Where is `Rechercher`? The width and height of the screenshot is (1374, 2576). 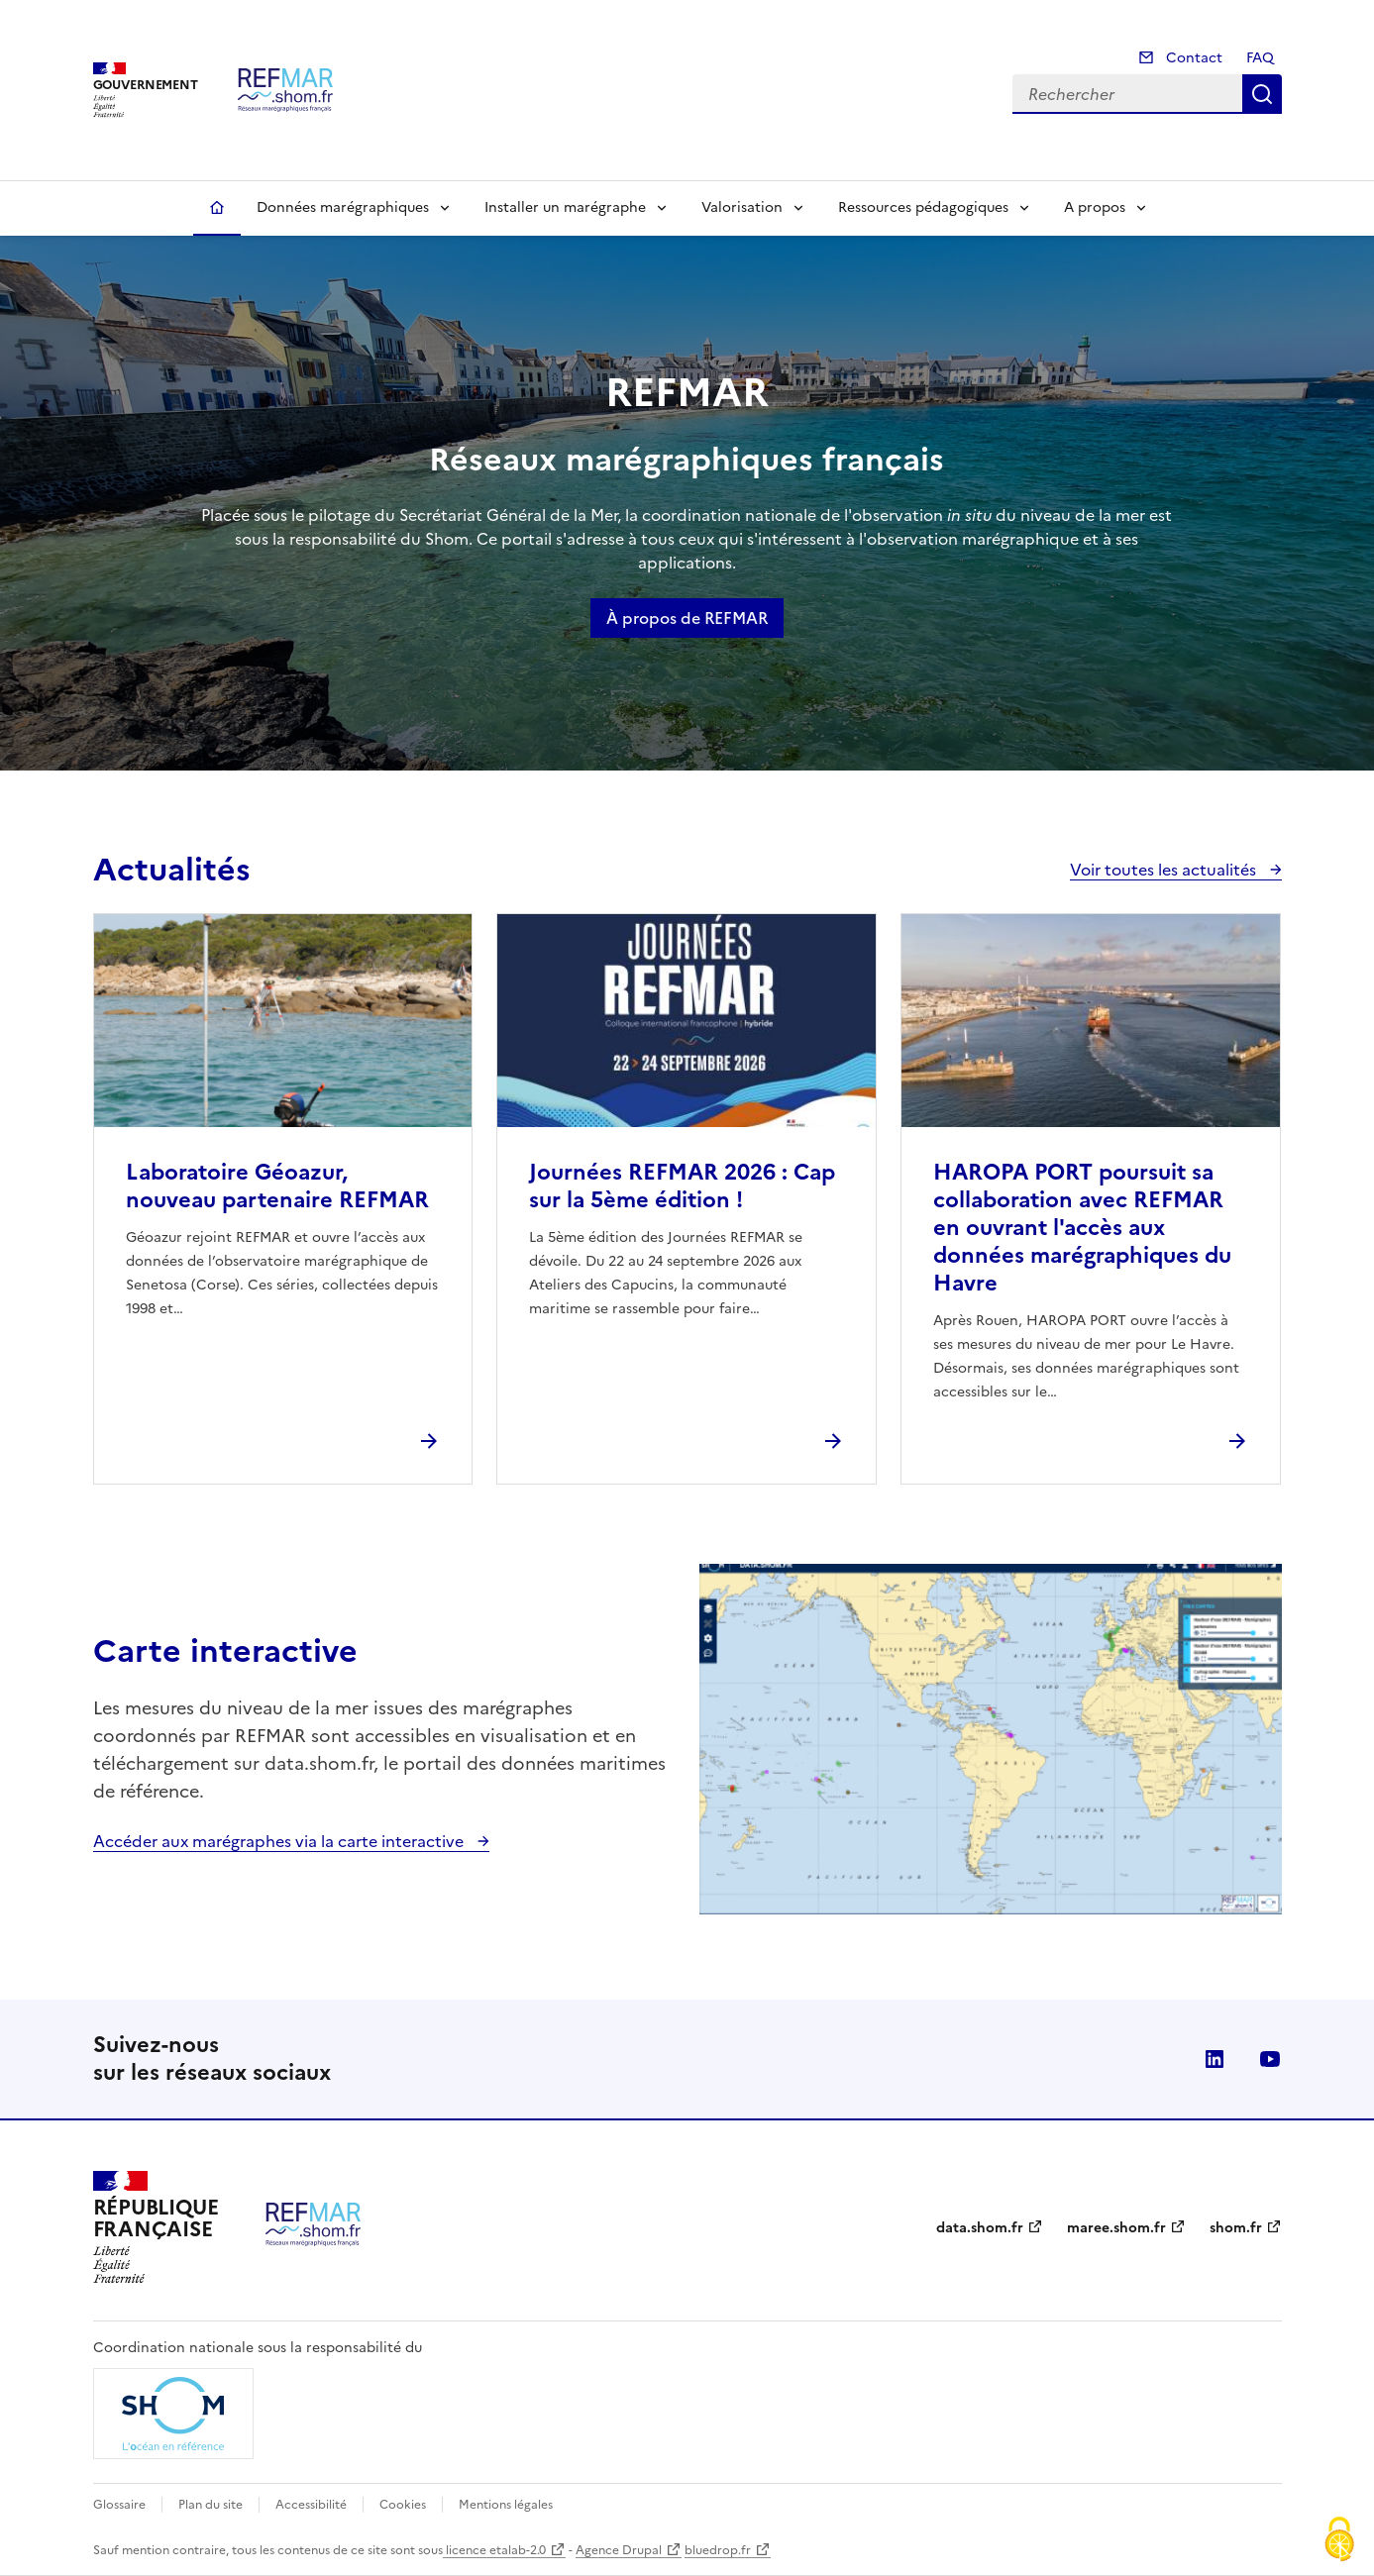 Rechercher is located at coordinates (1262, 94).